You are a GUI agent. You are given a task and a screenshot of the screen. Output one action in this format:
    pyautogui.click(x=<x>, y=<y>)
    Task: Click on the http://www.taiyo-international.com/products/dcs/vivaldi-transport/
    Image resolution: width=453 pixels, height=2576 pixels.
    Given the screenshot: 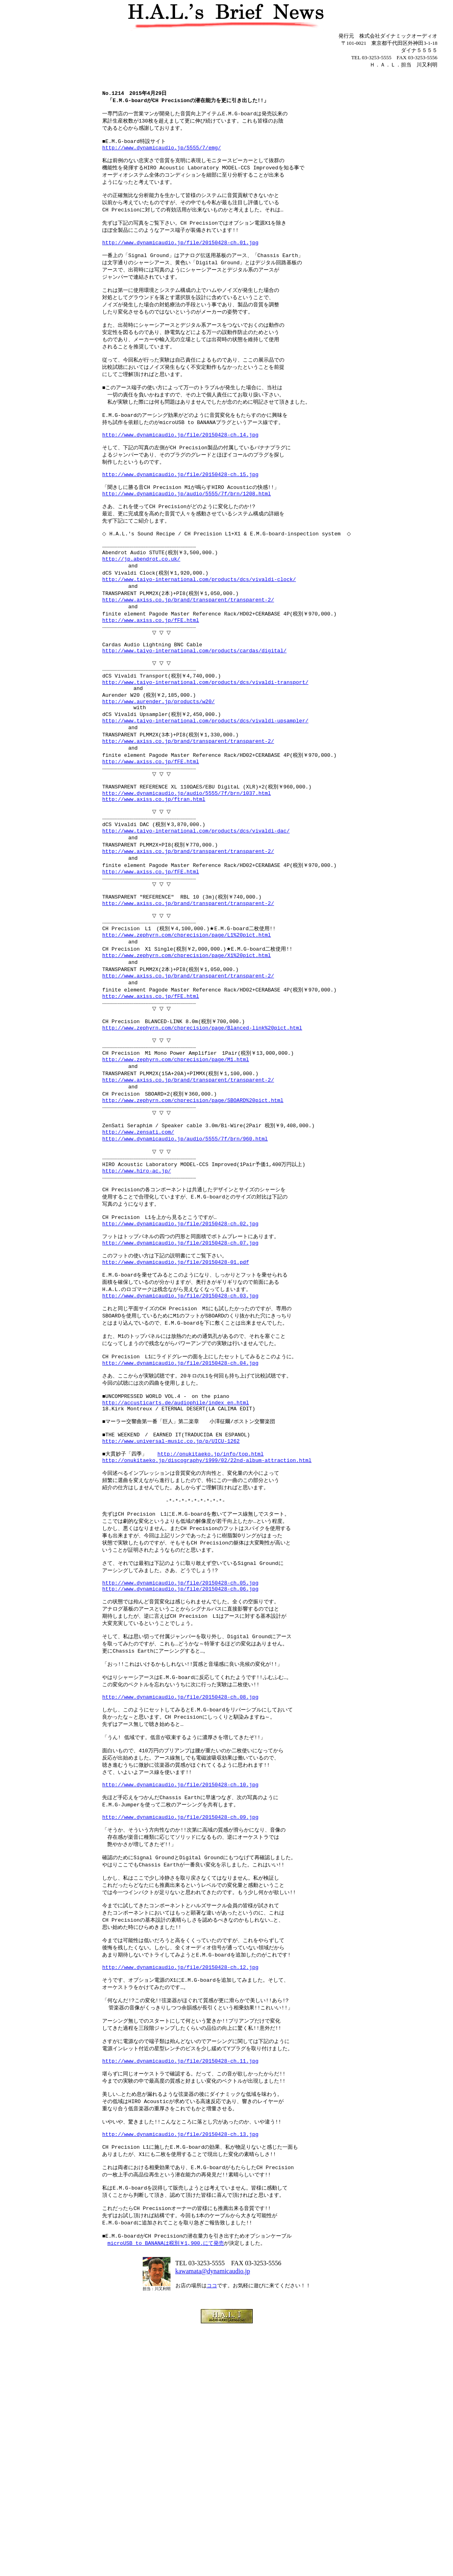 What is the action you would take?
    pyautogui.click(x=203, y=748)
    